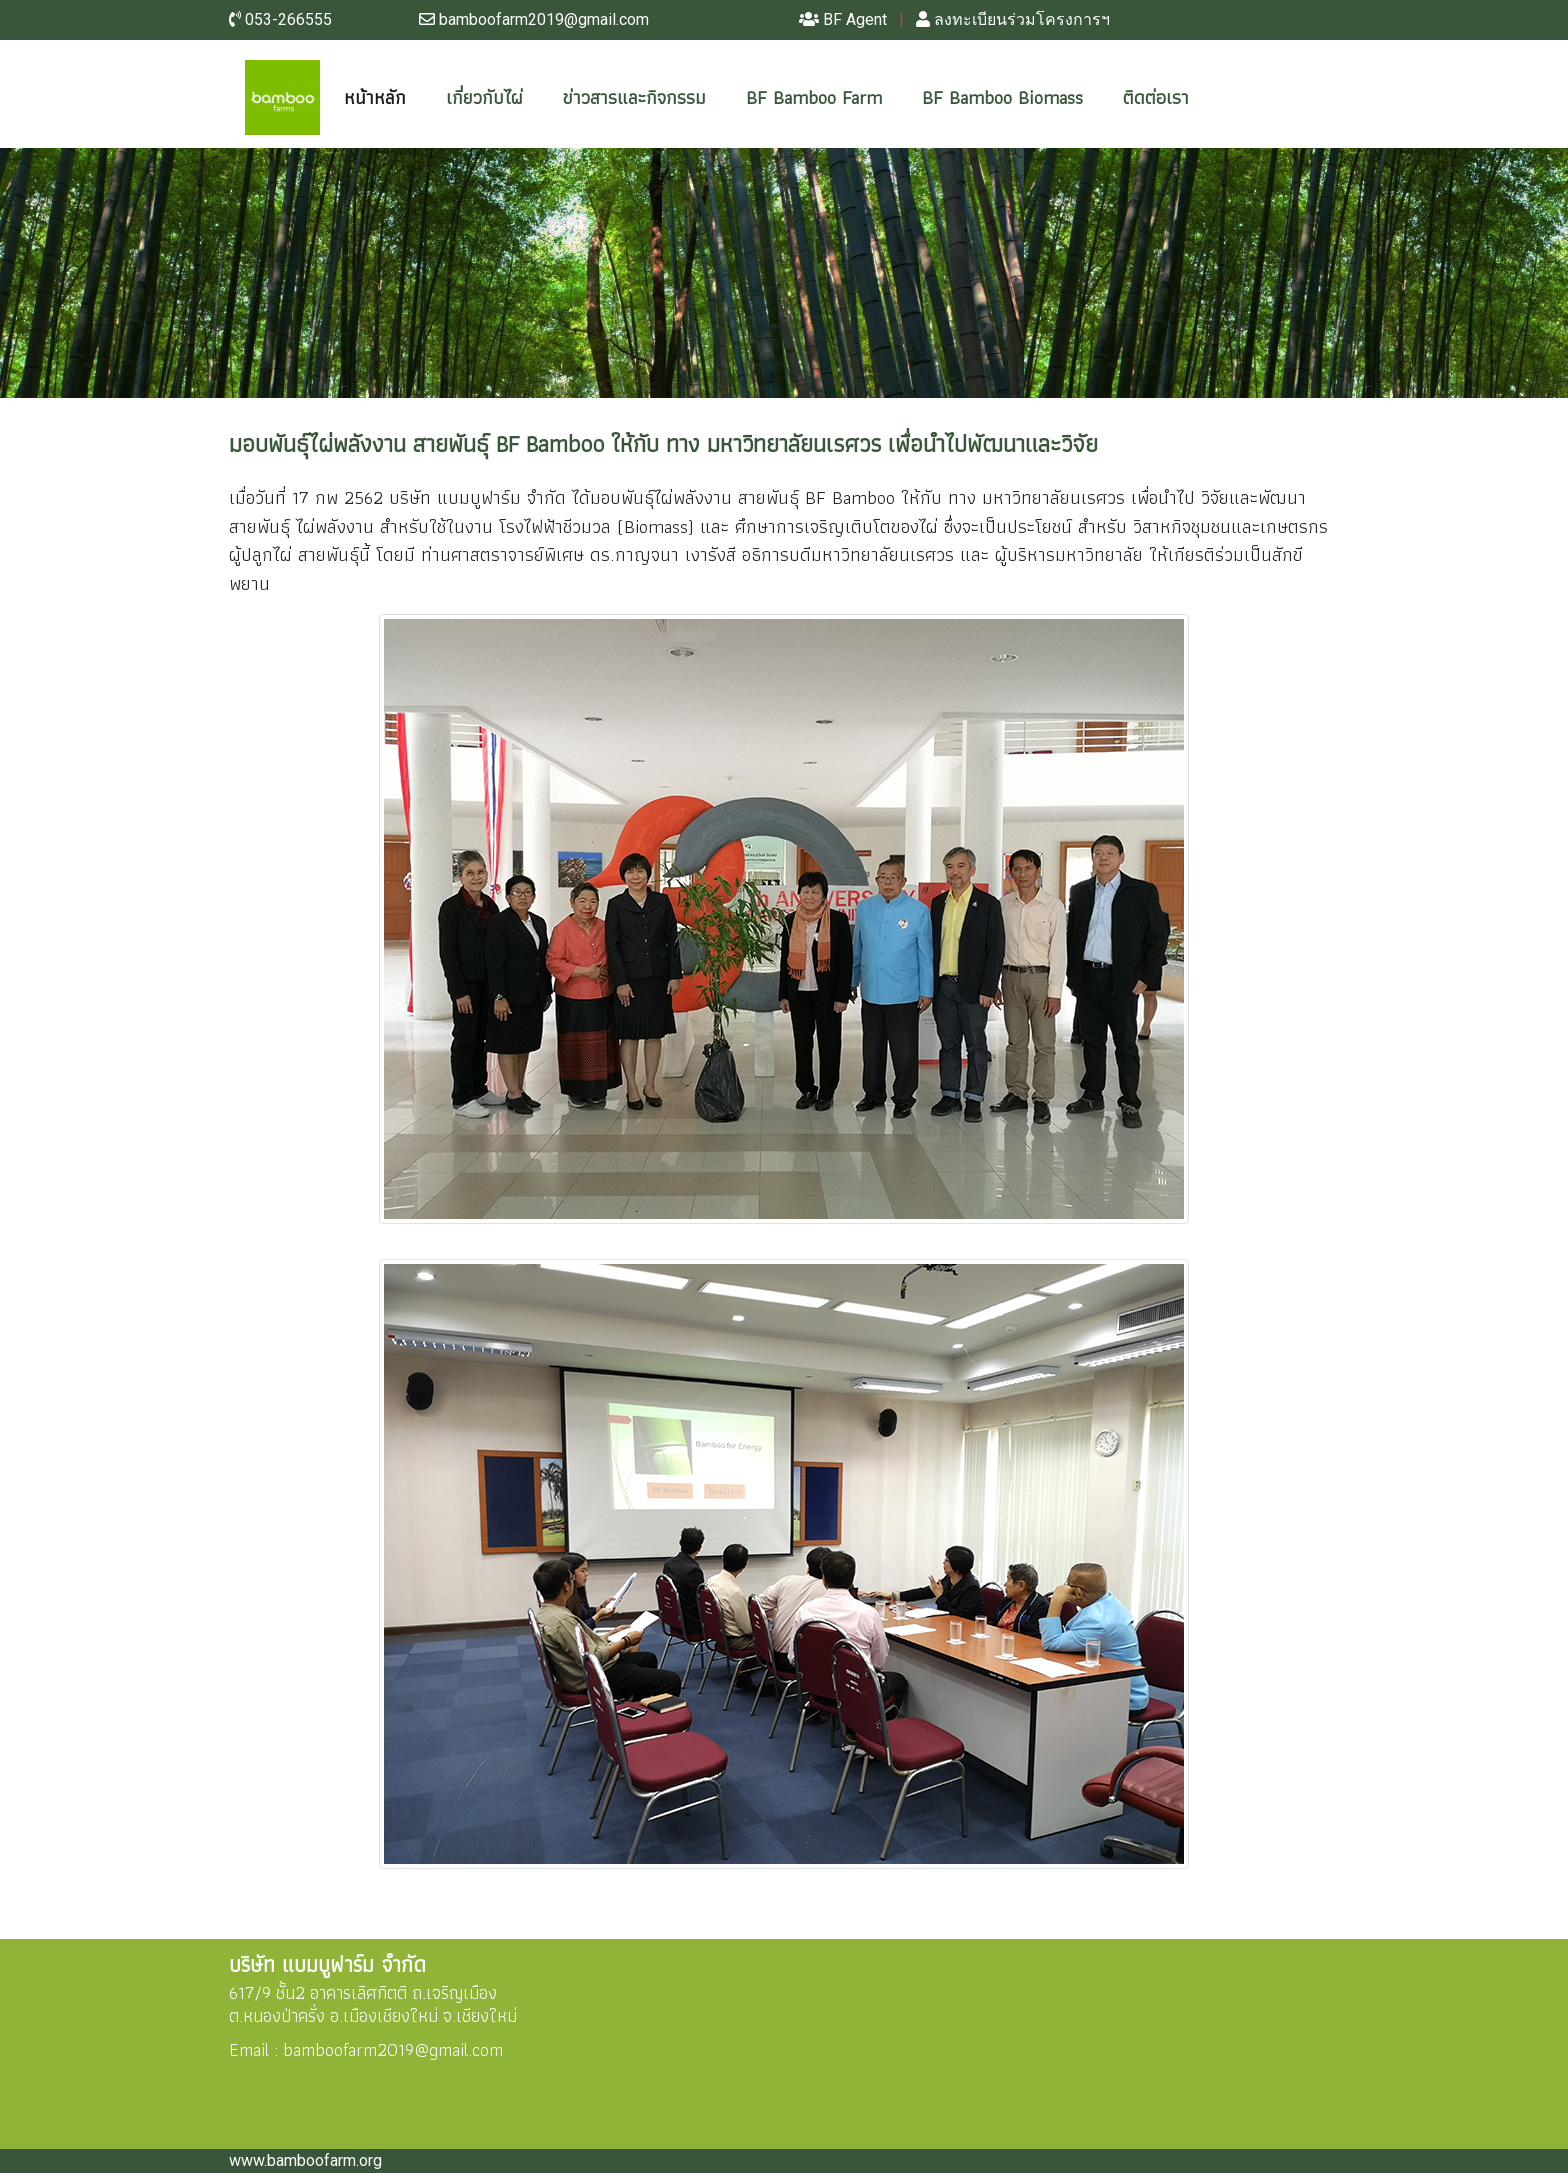 The height and width of the screenshot is (2173, 1568). What do you see at coordinates (1013, 19) in the screenshot?
I see `ลงทะเบียนร่วมโครงการฯ` at bounding box center [1013, 19].